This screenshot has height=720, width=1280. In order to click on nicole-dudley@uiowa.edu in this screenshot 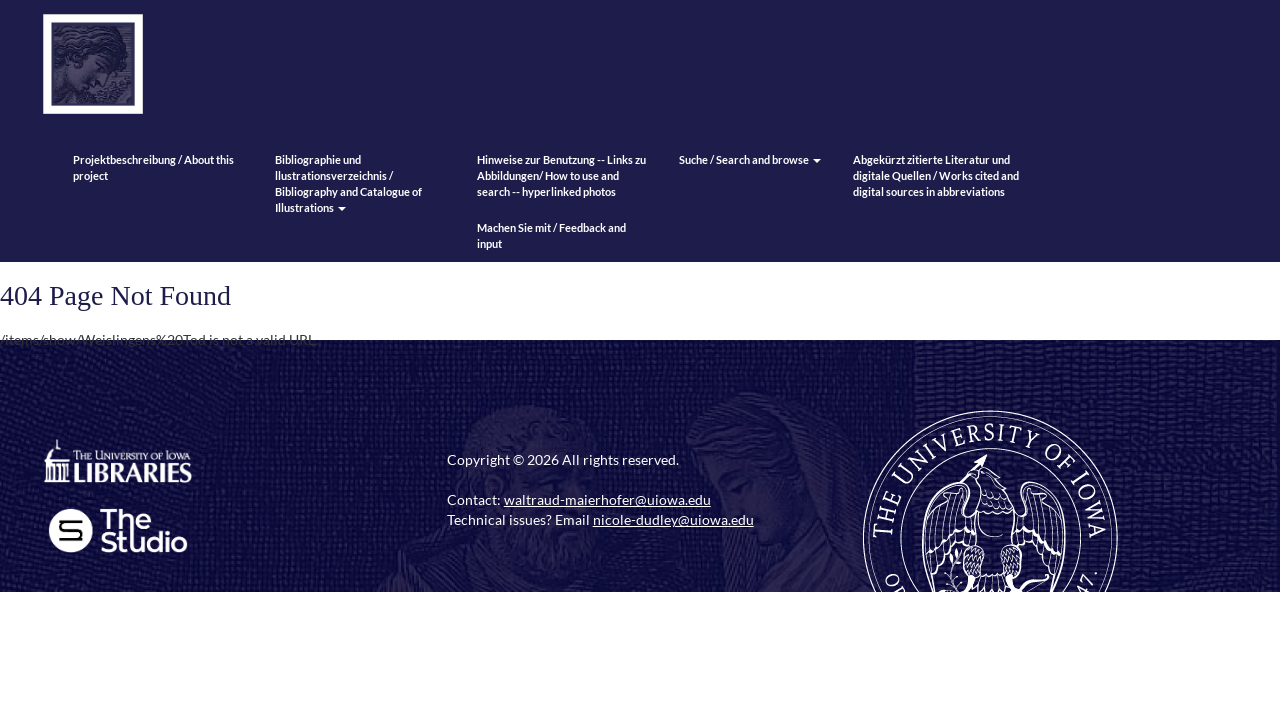, I will do `click(673, 519)`.